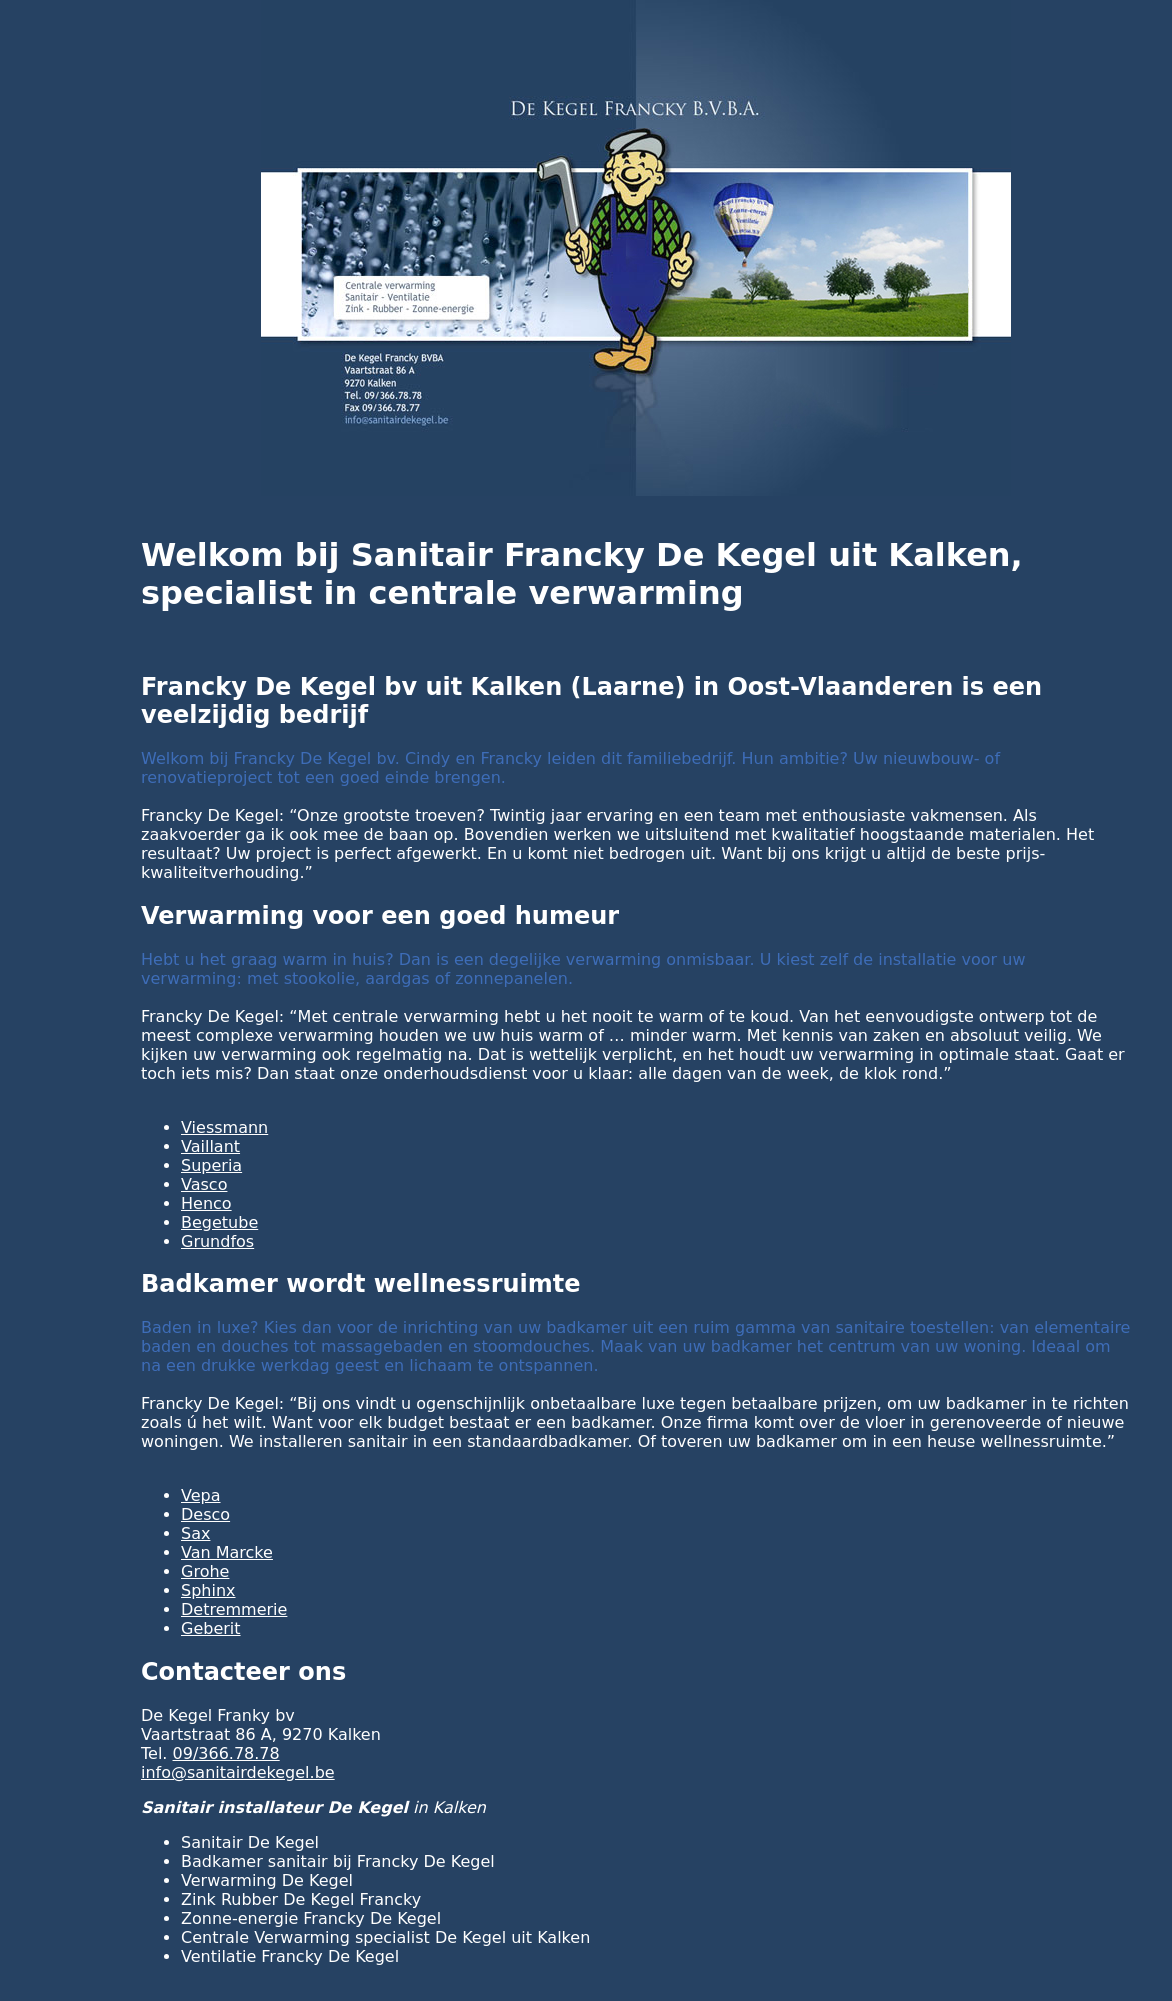 The image size is (1172, 2001). What do you see at coordinates (234, 1609) in the screenshot?
I see `Detremmerie` at bounding box center [234, 1609].